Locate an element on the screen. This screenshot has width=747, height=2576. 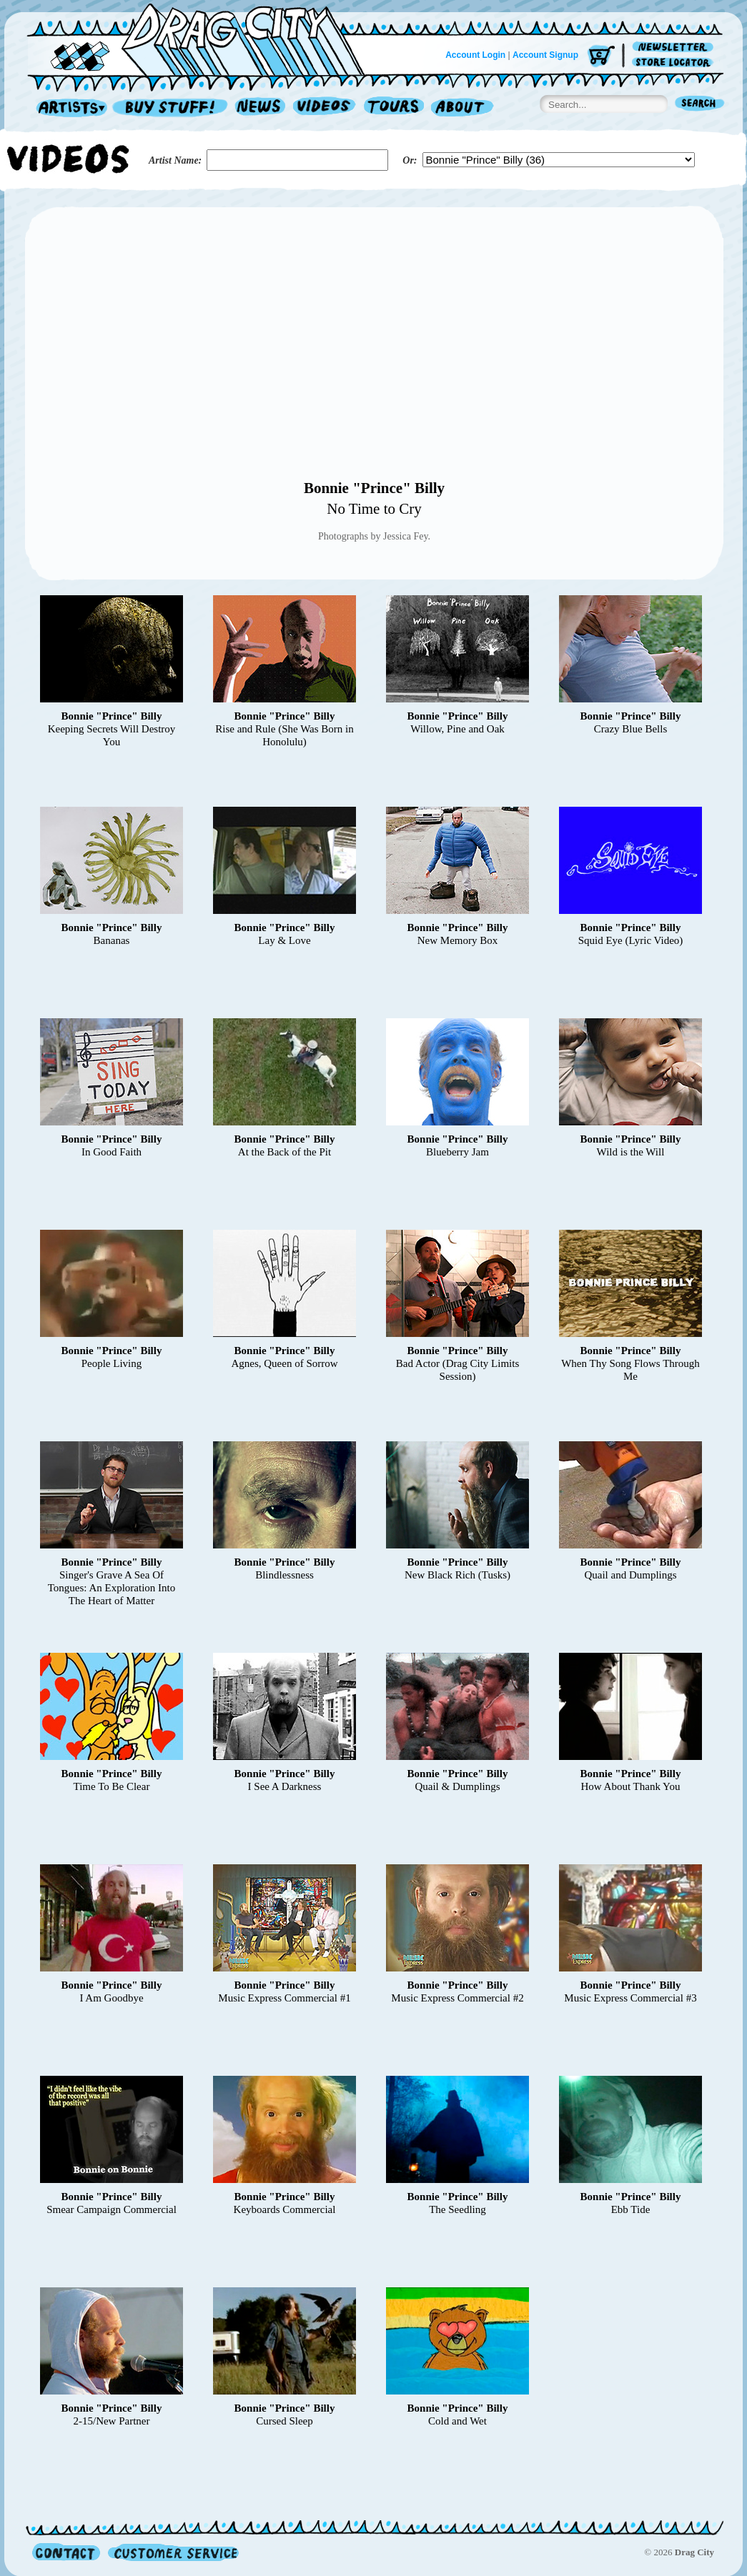
I See A Darkness is located at coordinates (285, 1786).